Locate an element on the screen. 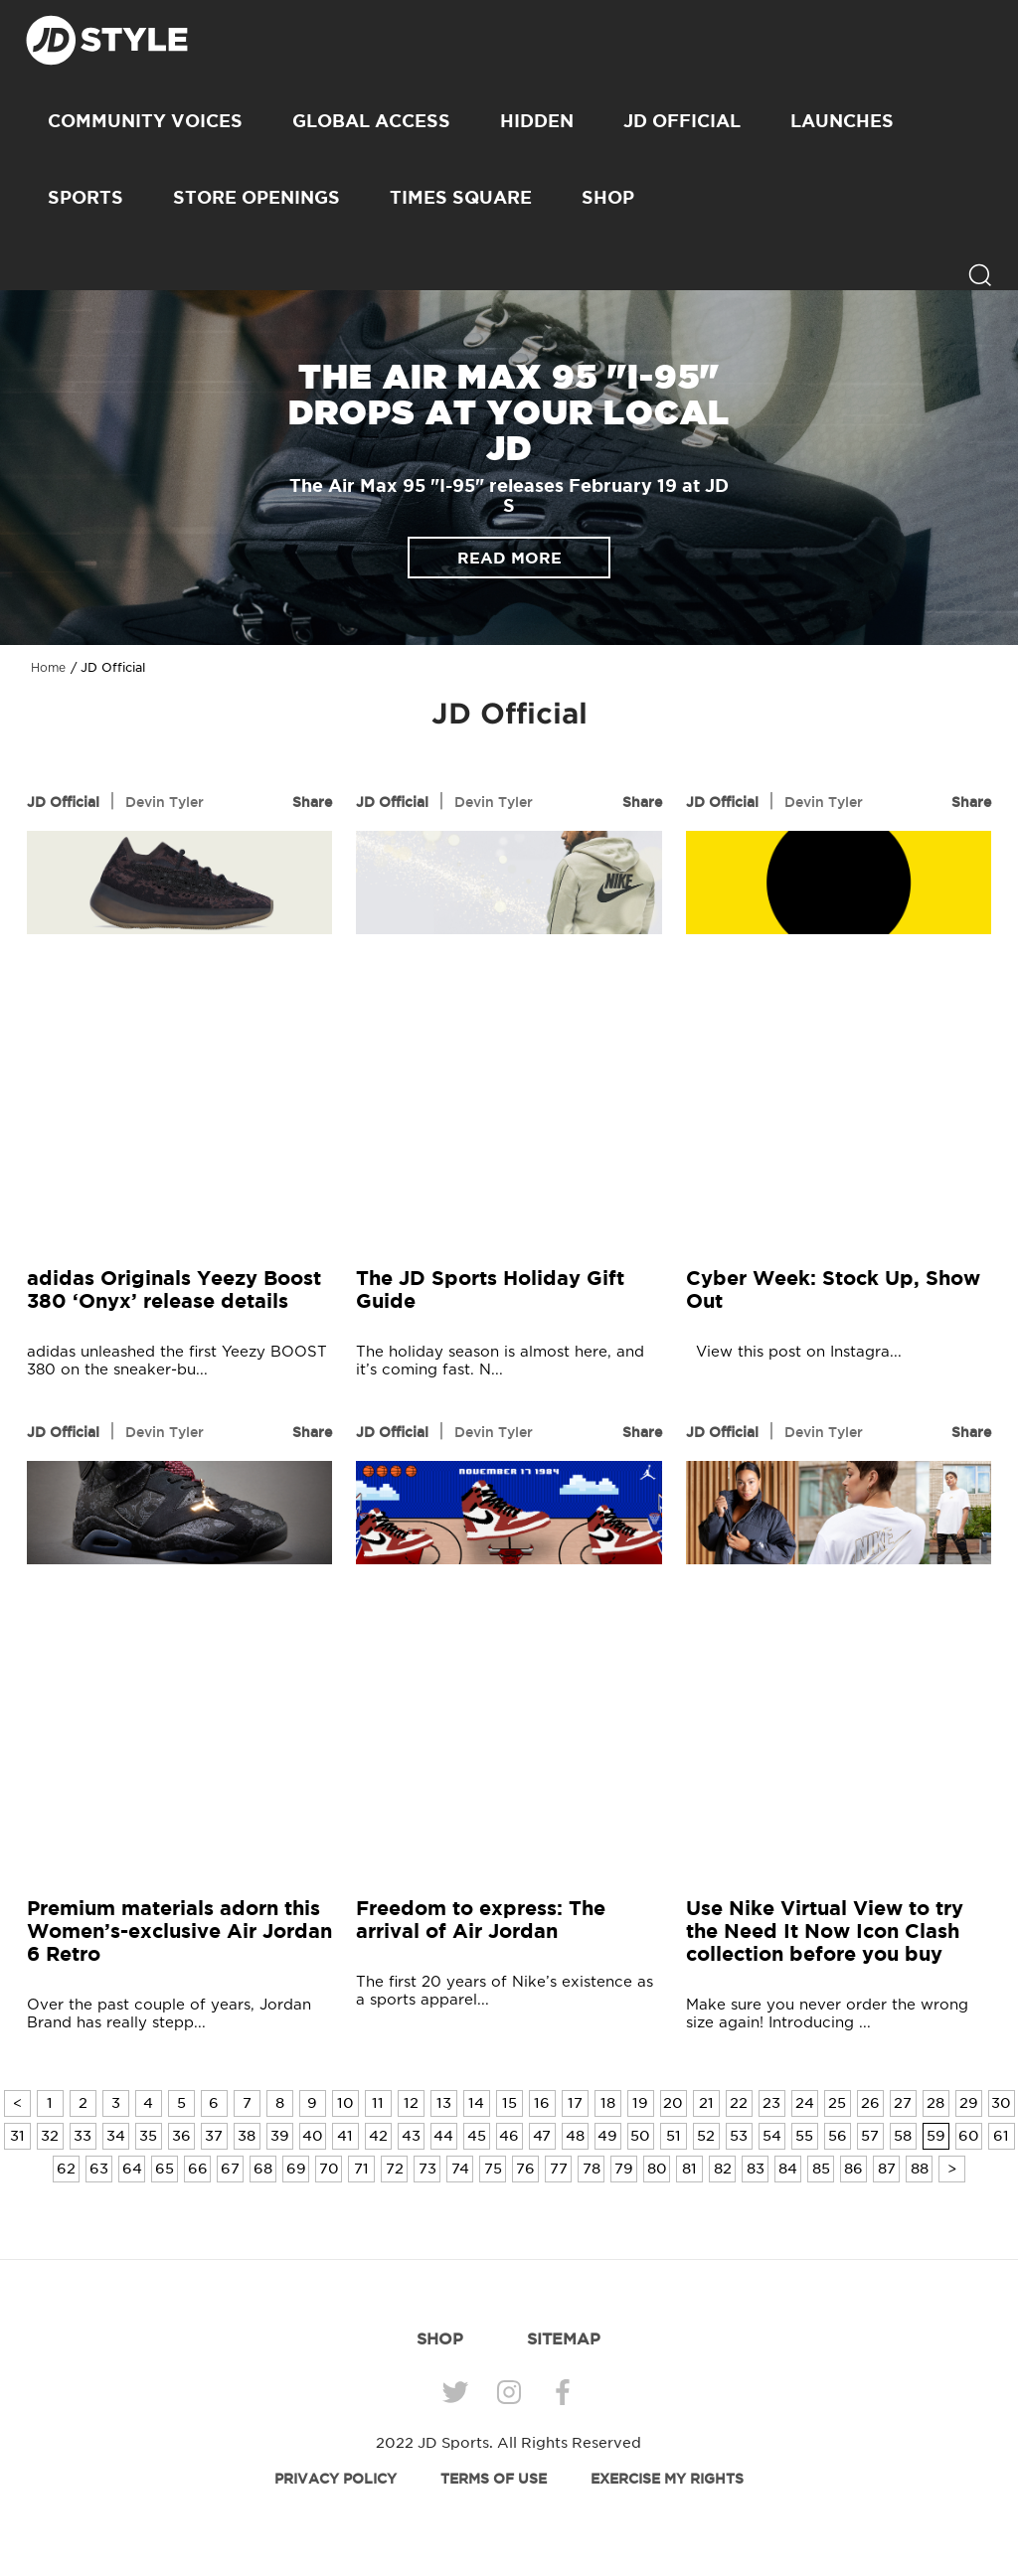 The height and width of the screenshot is (2576, 1018). 33 is located at coordinates (82, 2136).